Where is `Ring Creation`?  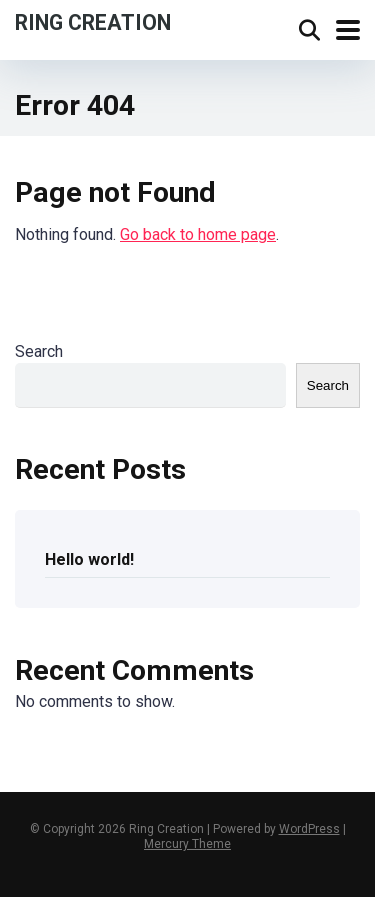
Ring Creation is located at coordinates (93, 21).